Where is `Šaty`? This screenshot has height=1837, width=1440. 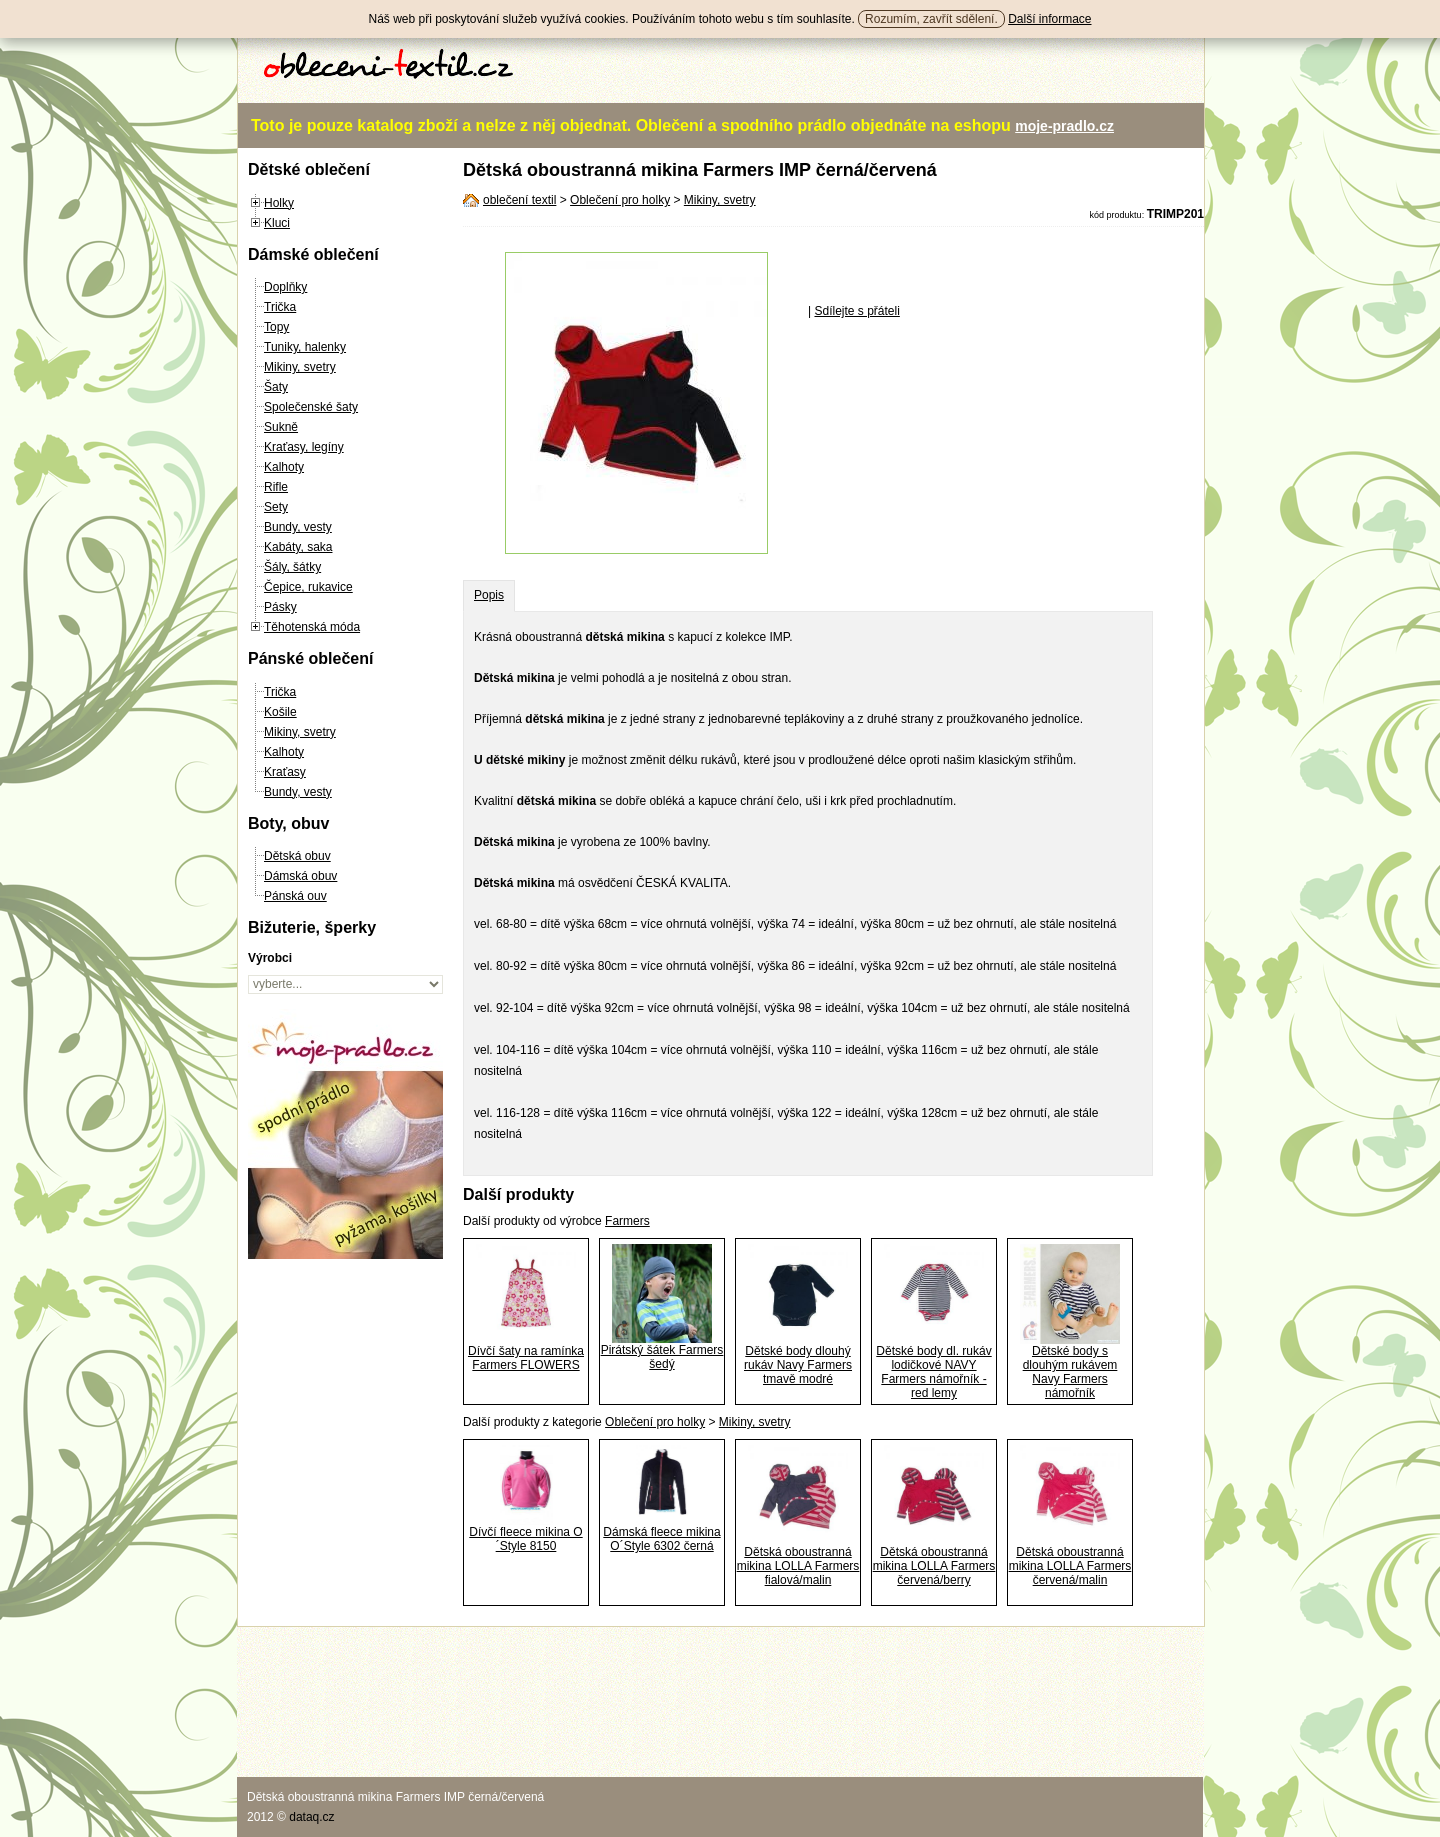 Šaty is located at coordinates (276, 387).